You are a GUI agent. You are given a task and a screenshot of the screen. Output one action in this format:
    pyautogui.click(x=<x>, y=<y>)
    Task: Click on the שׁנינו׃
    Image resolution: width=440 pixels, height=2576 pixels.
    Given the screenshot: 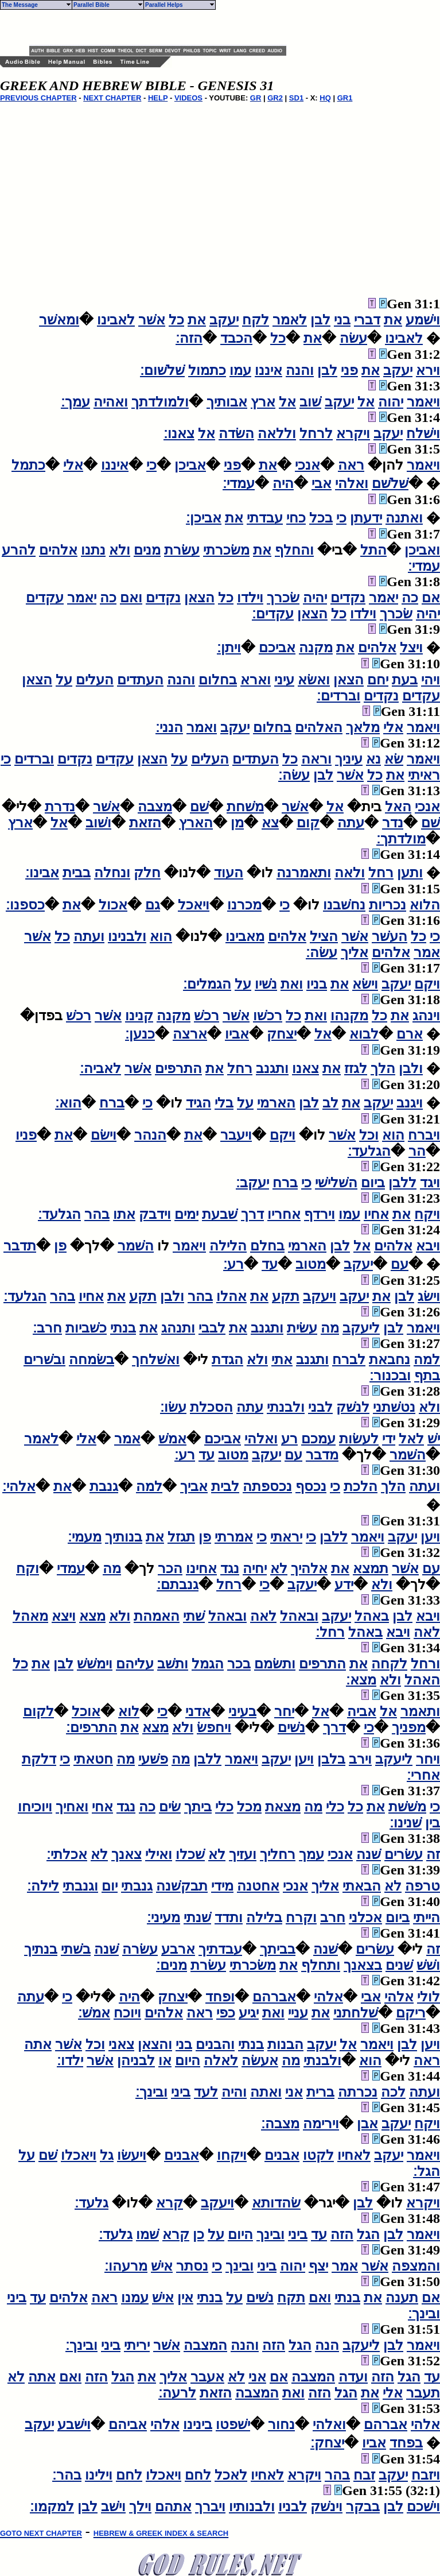 What is the action you would take?
    pyautogui.click(x=406, y=1822)
    